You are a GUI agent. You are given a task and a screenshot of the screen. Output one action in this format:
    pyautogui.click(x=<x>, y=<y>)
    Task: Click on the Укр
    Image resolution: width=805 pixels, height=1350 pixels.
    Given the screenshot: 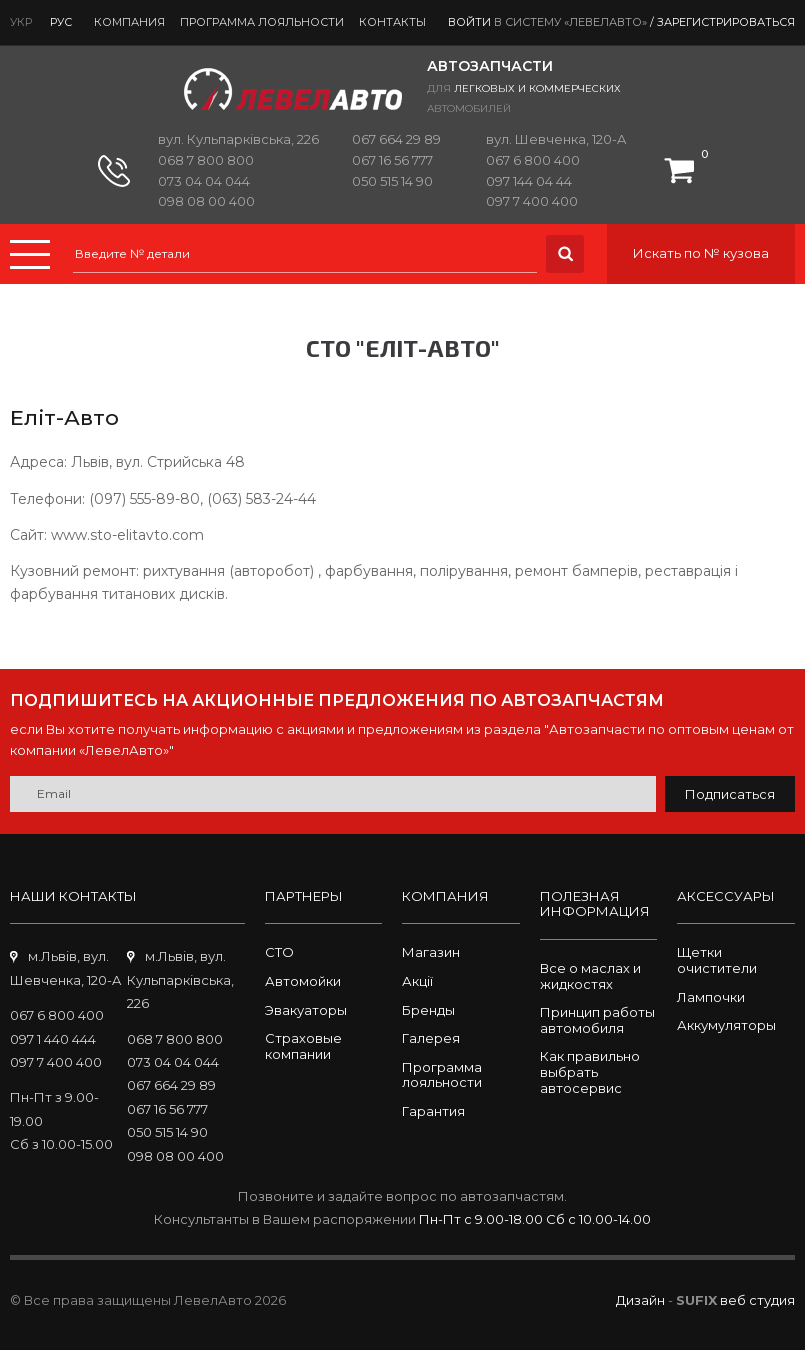 What is the action you would take?
    pyautogui.click(x=21, y=22)
    